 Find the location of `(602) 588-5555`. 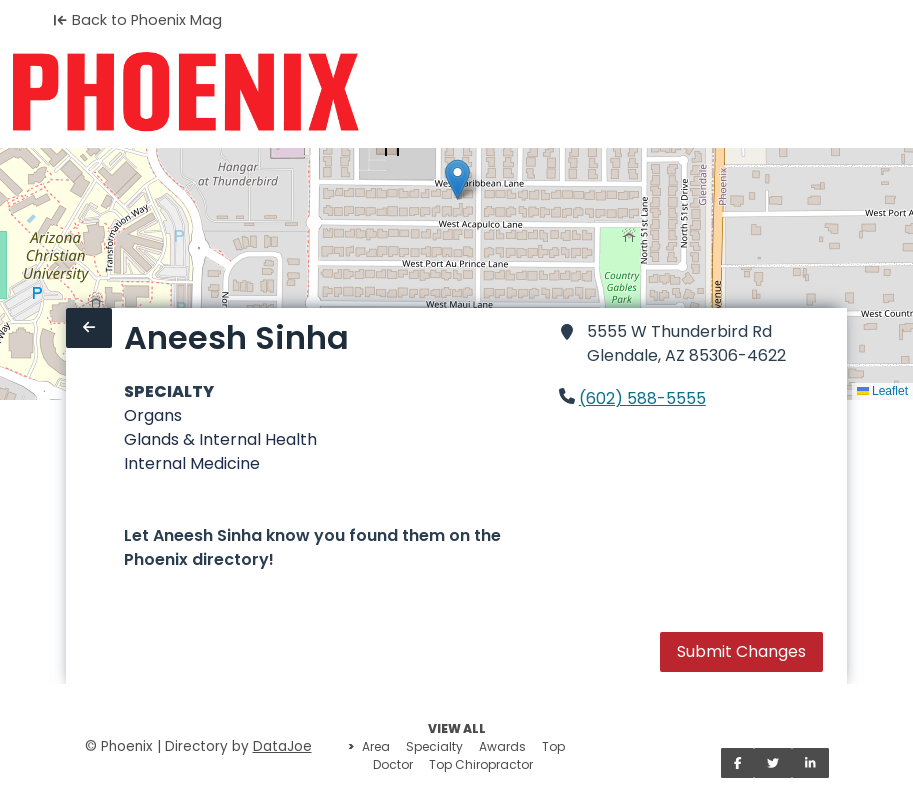

(602) 588-5555 is located at coordinates (642, 398).